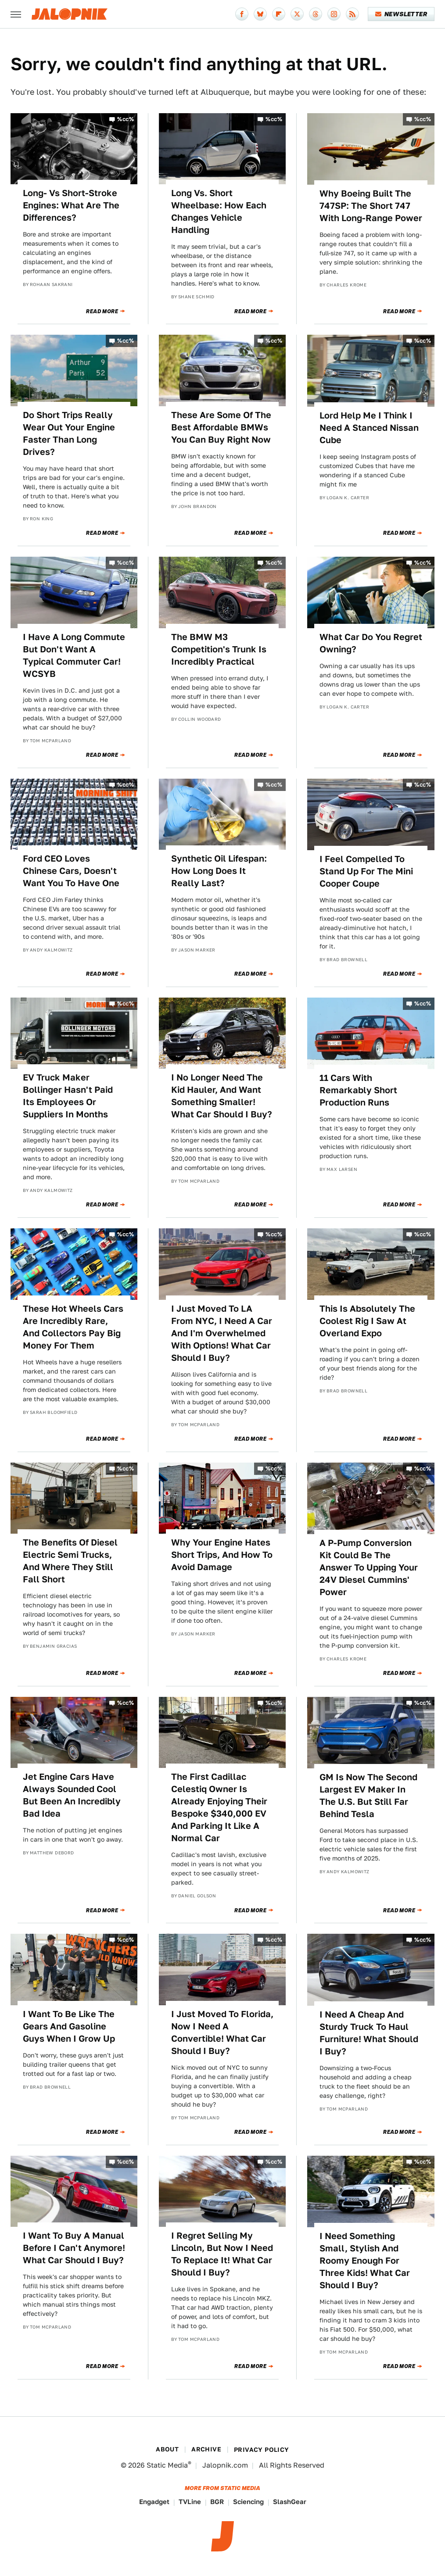 Image resolution: width=445 pixels, height=2576 pixels. I want to click on Jet Engine Cars Have Always Sounded Cool But Been An Incredibly Bad Idea, so click(72, 1795).